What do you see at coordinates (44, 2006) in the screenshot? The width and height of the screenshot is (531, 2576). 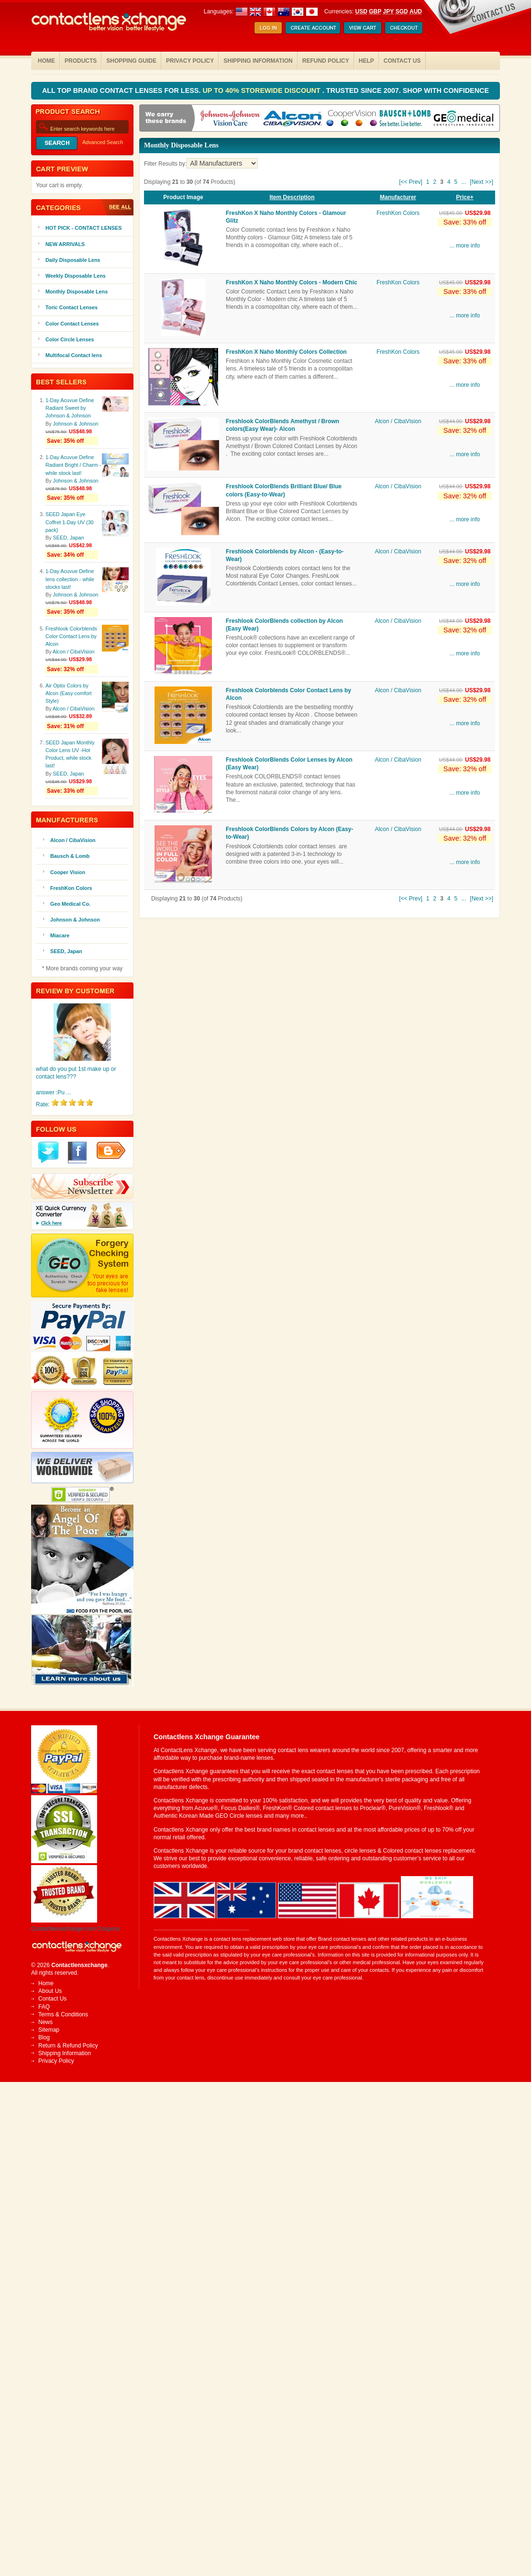 I see `FAQ` at bounding box center [44, 2006].